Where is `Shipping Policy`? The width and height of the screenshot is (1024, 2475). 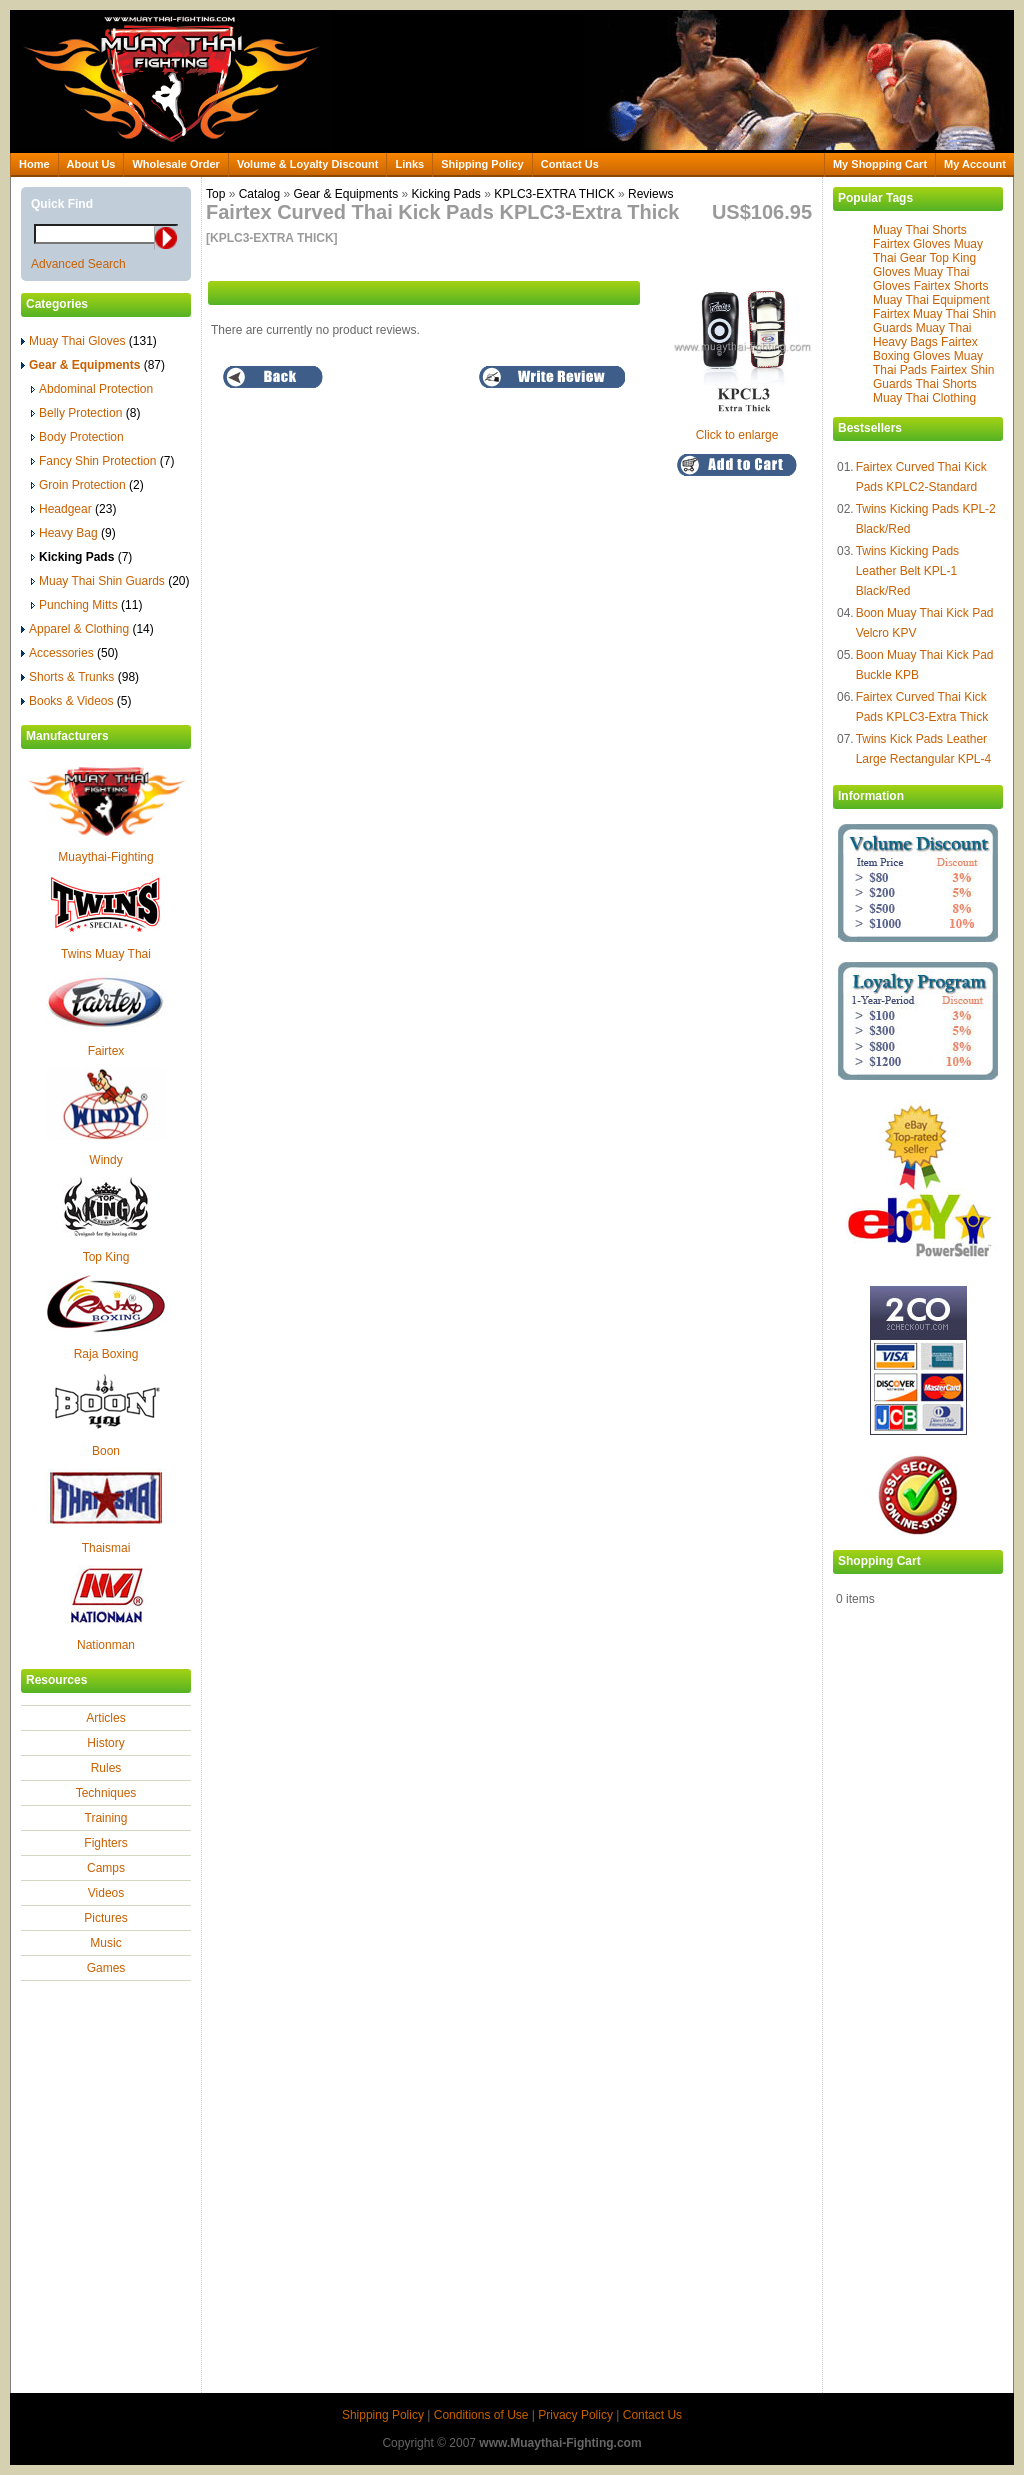 Shipping Policy is located at coordinates (482, 164).